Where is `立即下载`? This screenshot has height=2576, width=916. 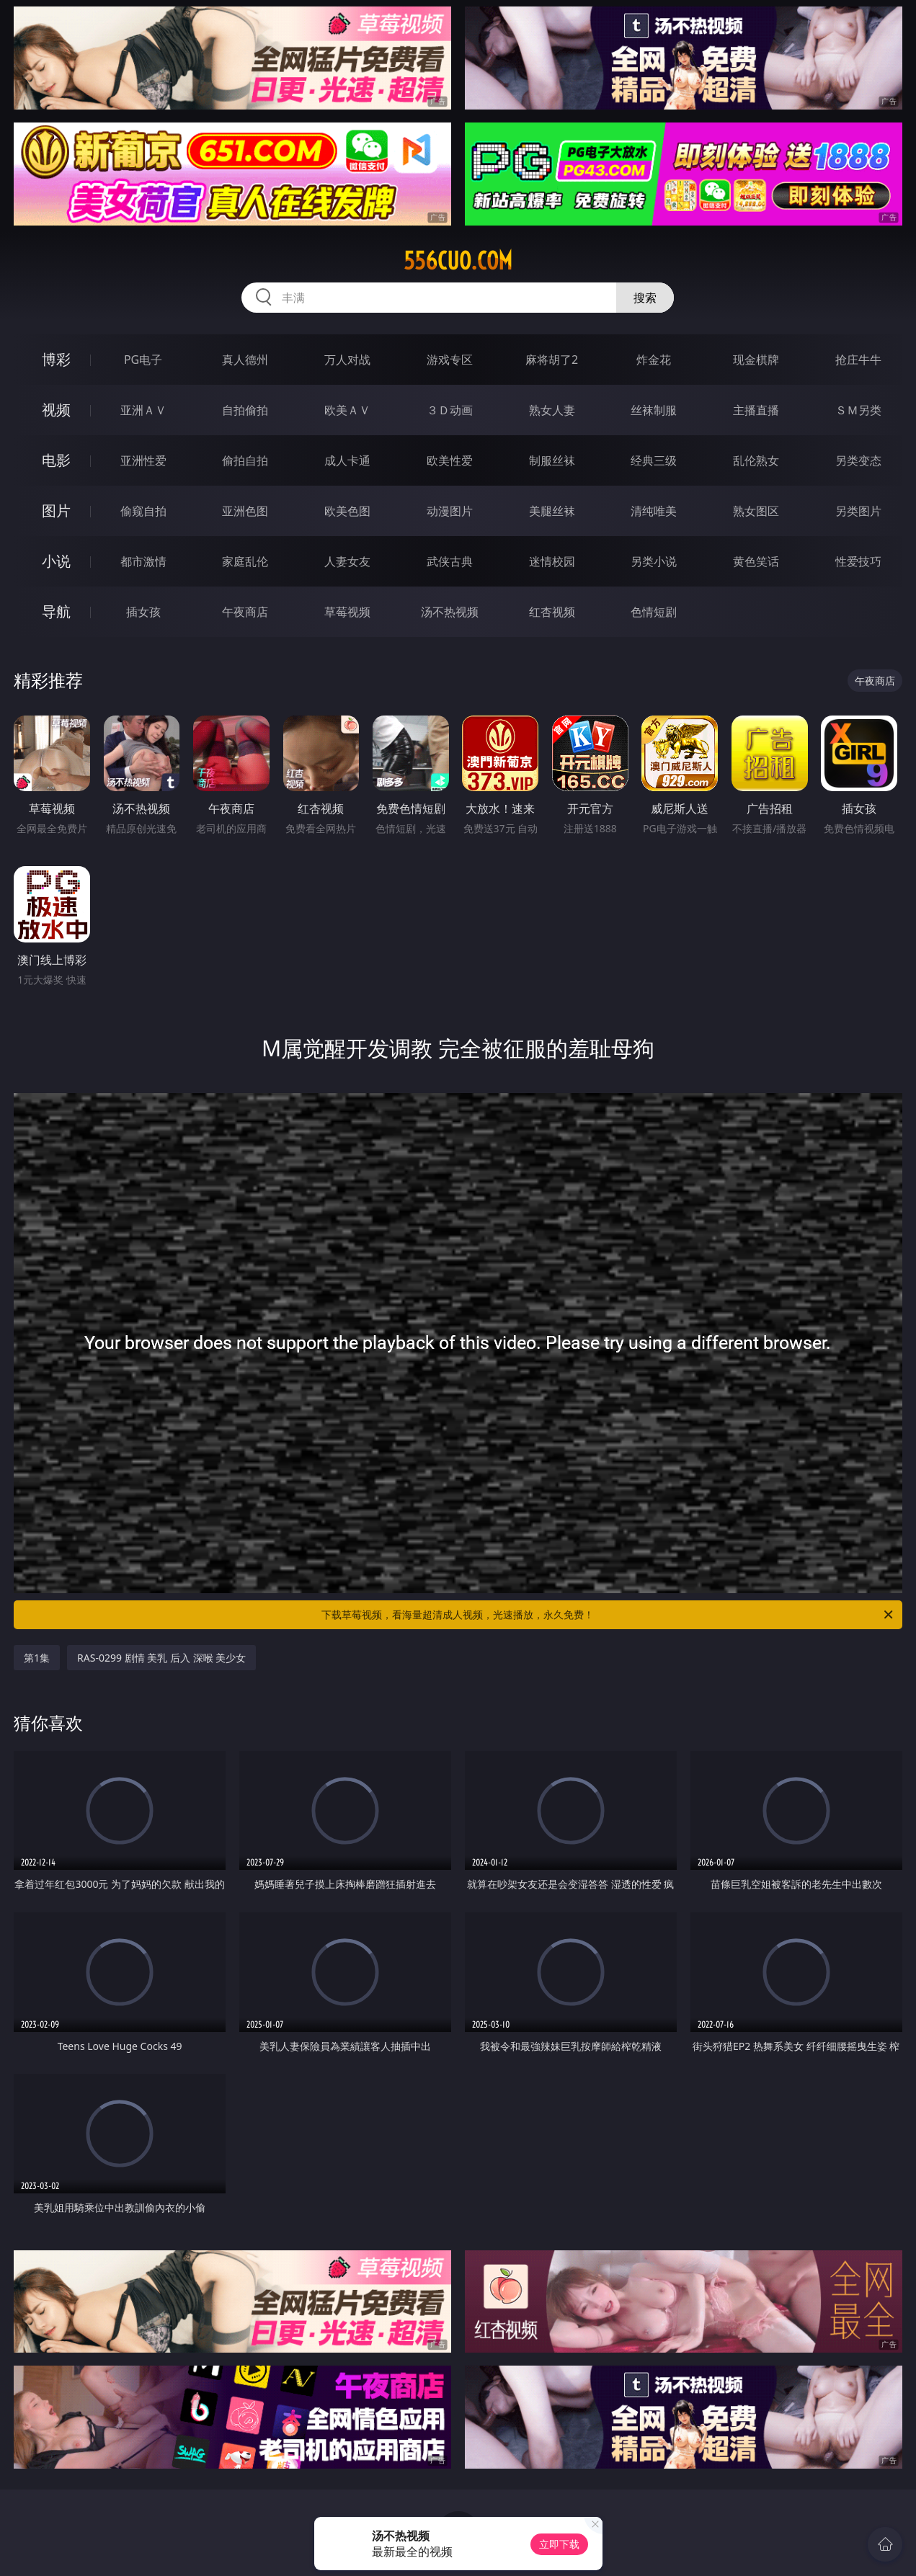 立即下载 is located at coordinates (559, 2544).